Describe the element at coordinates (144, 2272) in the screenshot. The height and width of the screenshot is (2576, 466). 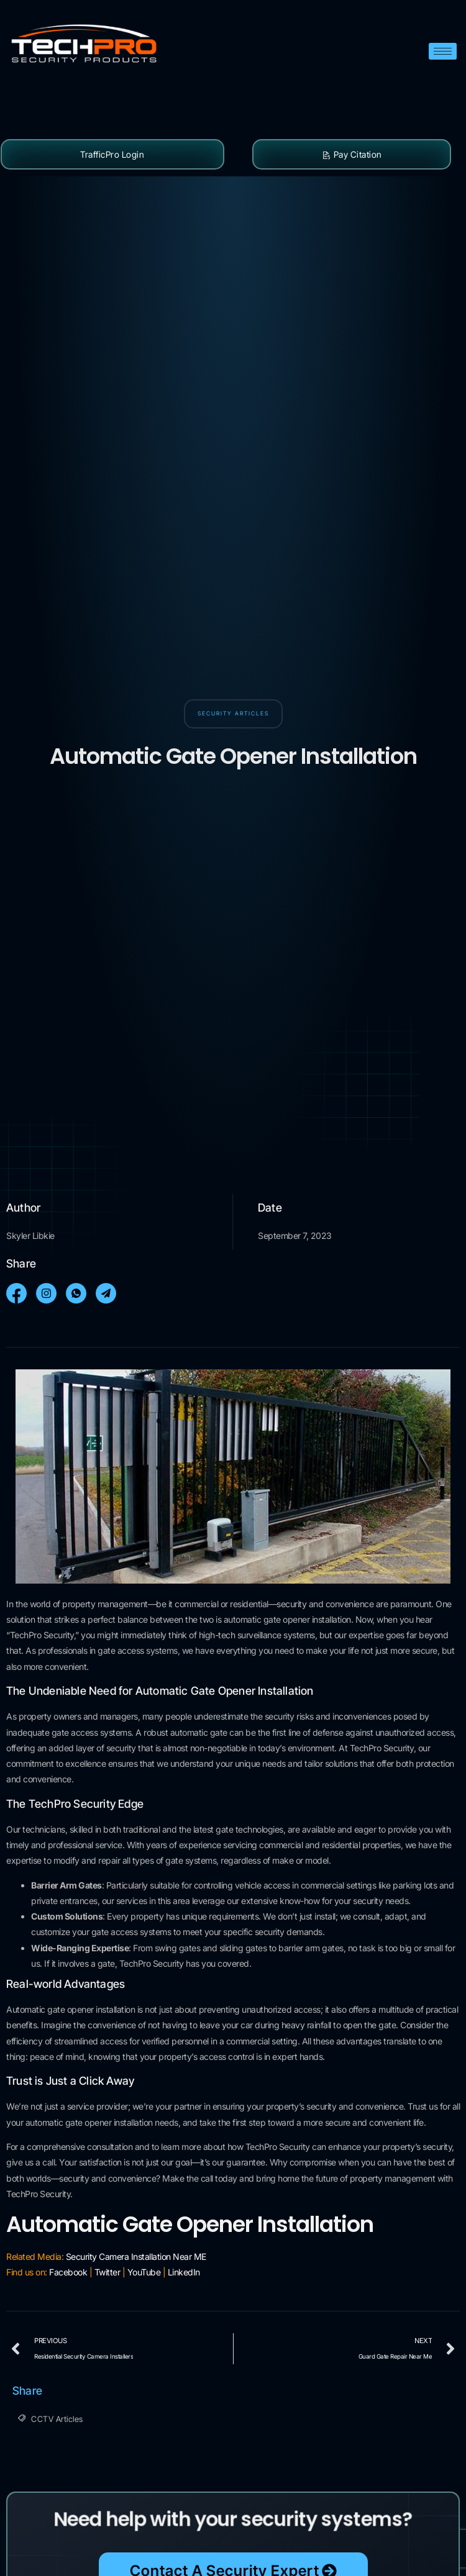
I see `YouTube` at that location.